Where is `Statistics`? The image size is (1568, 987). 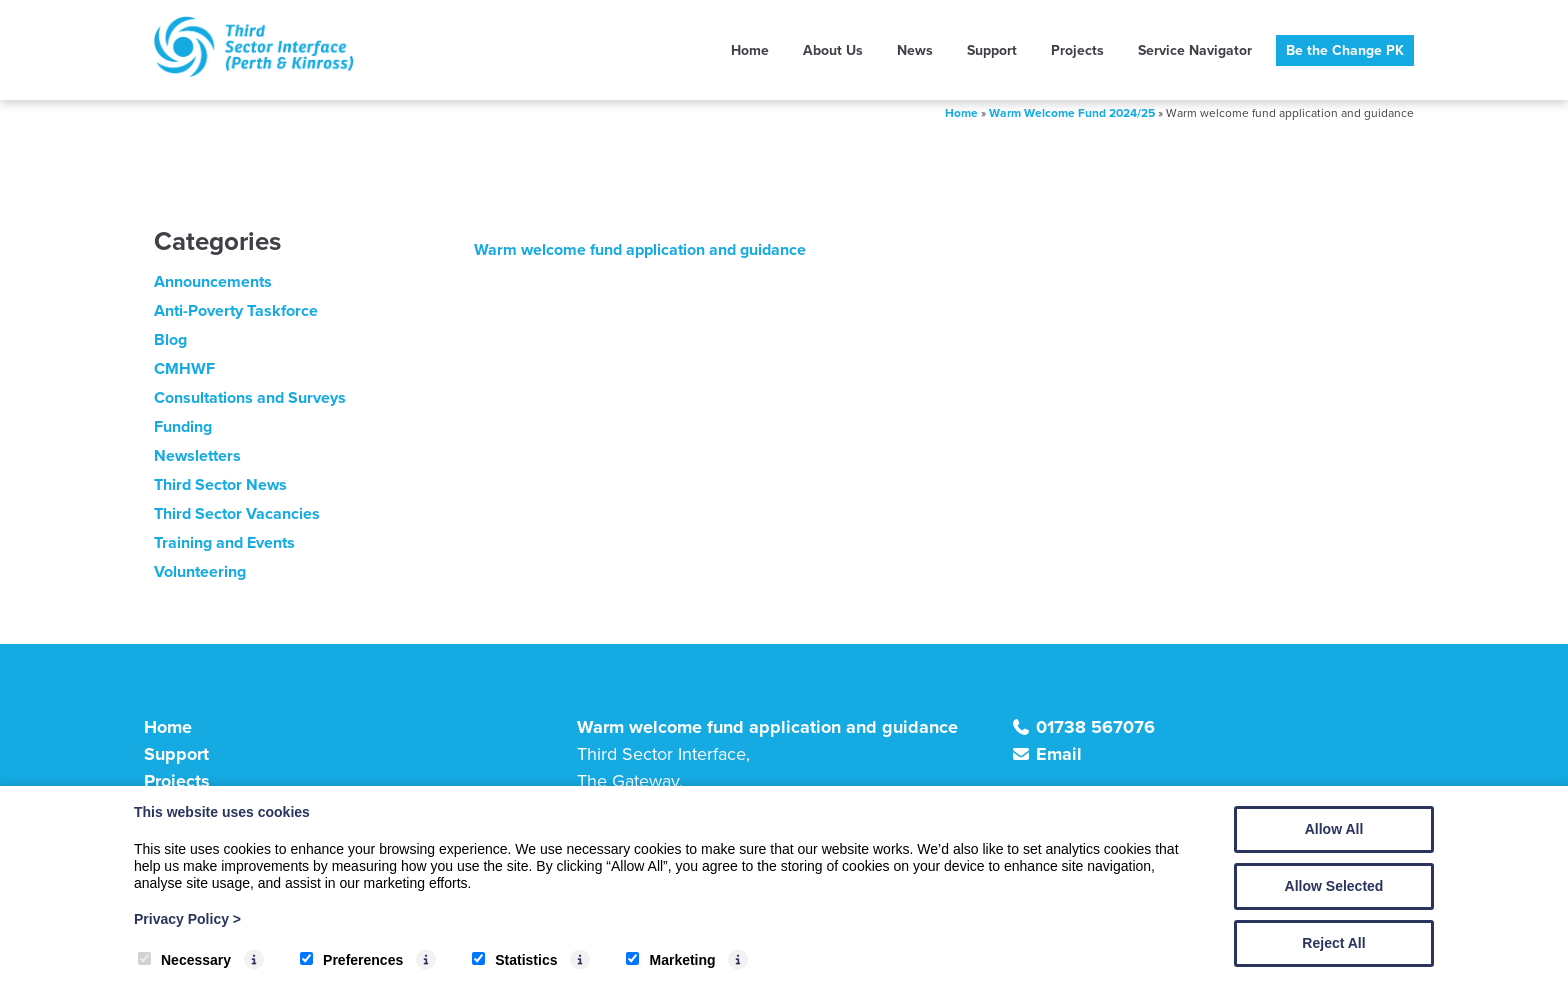 Statistics is located at coordinates (514, 960).